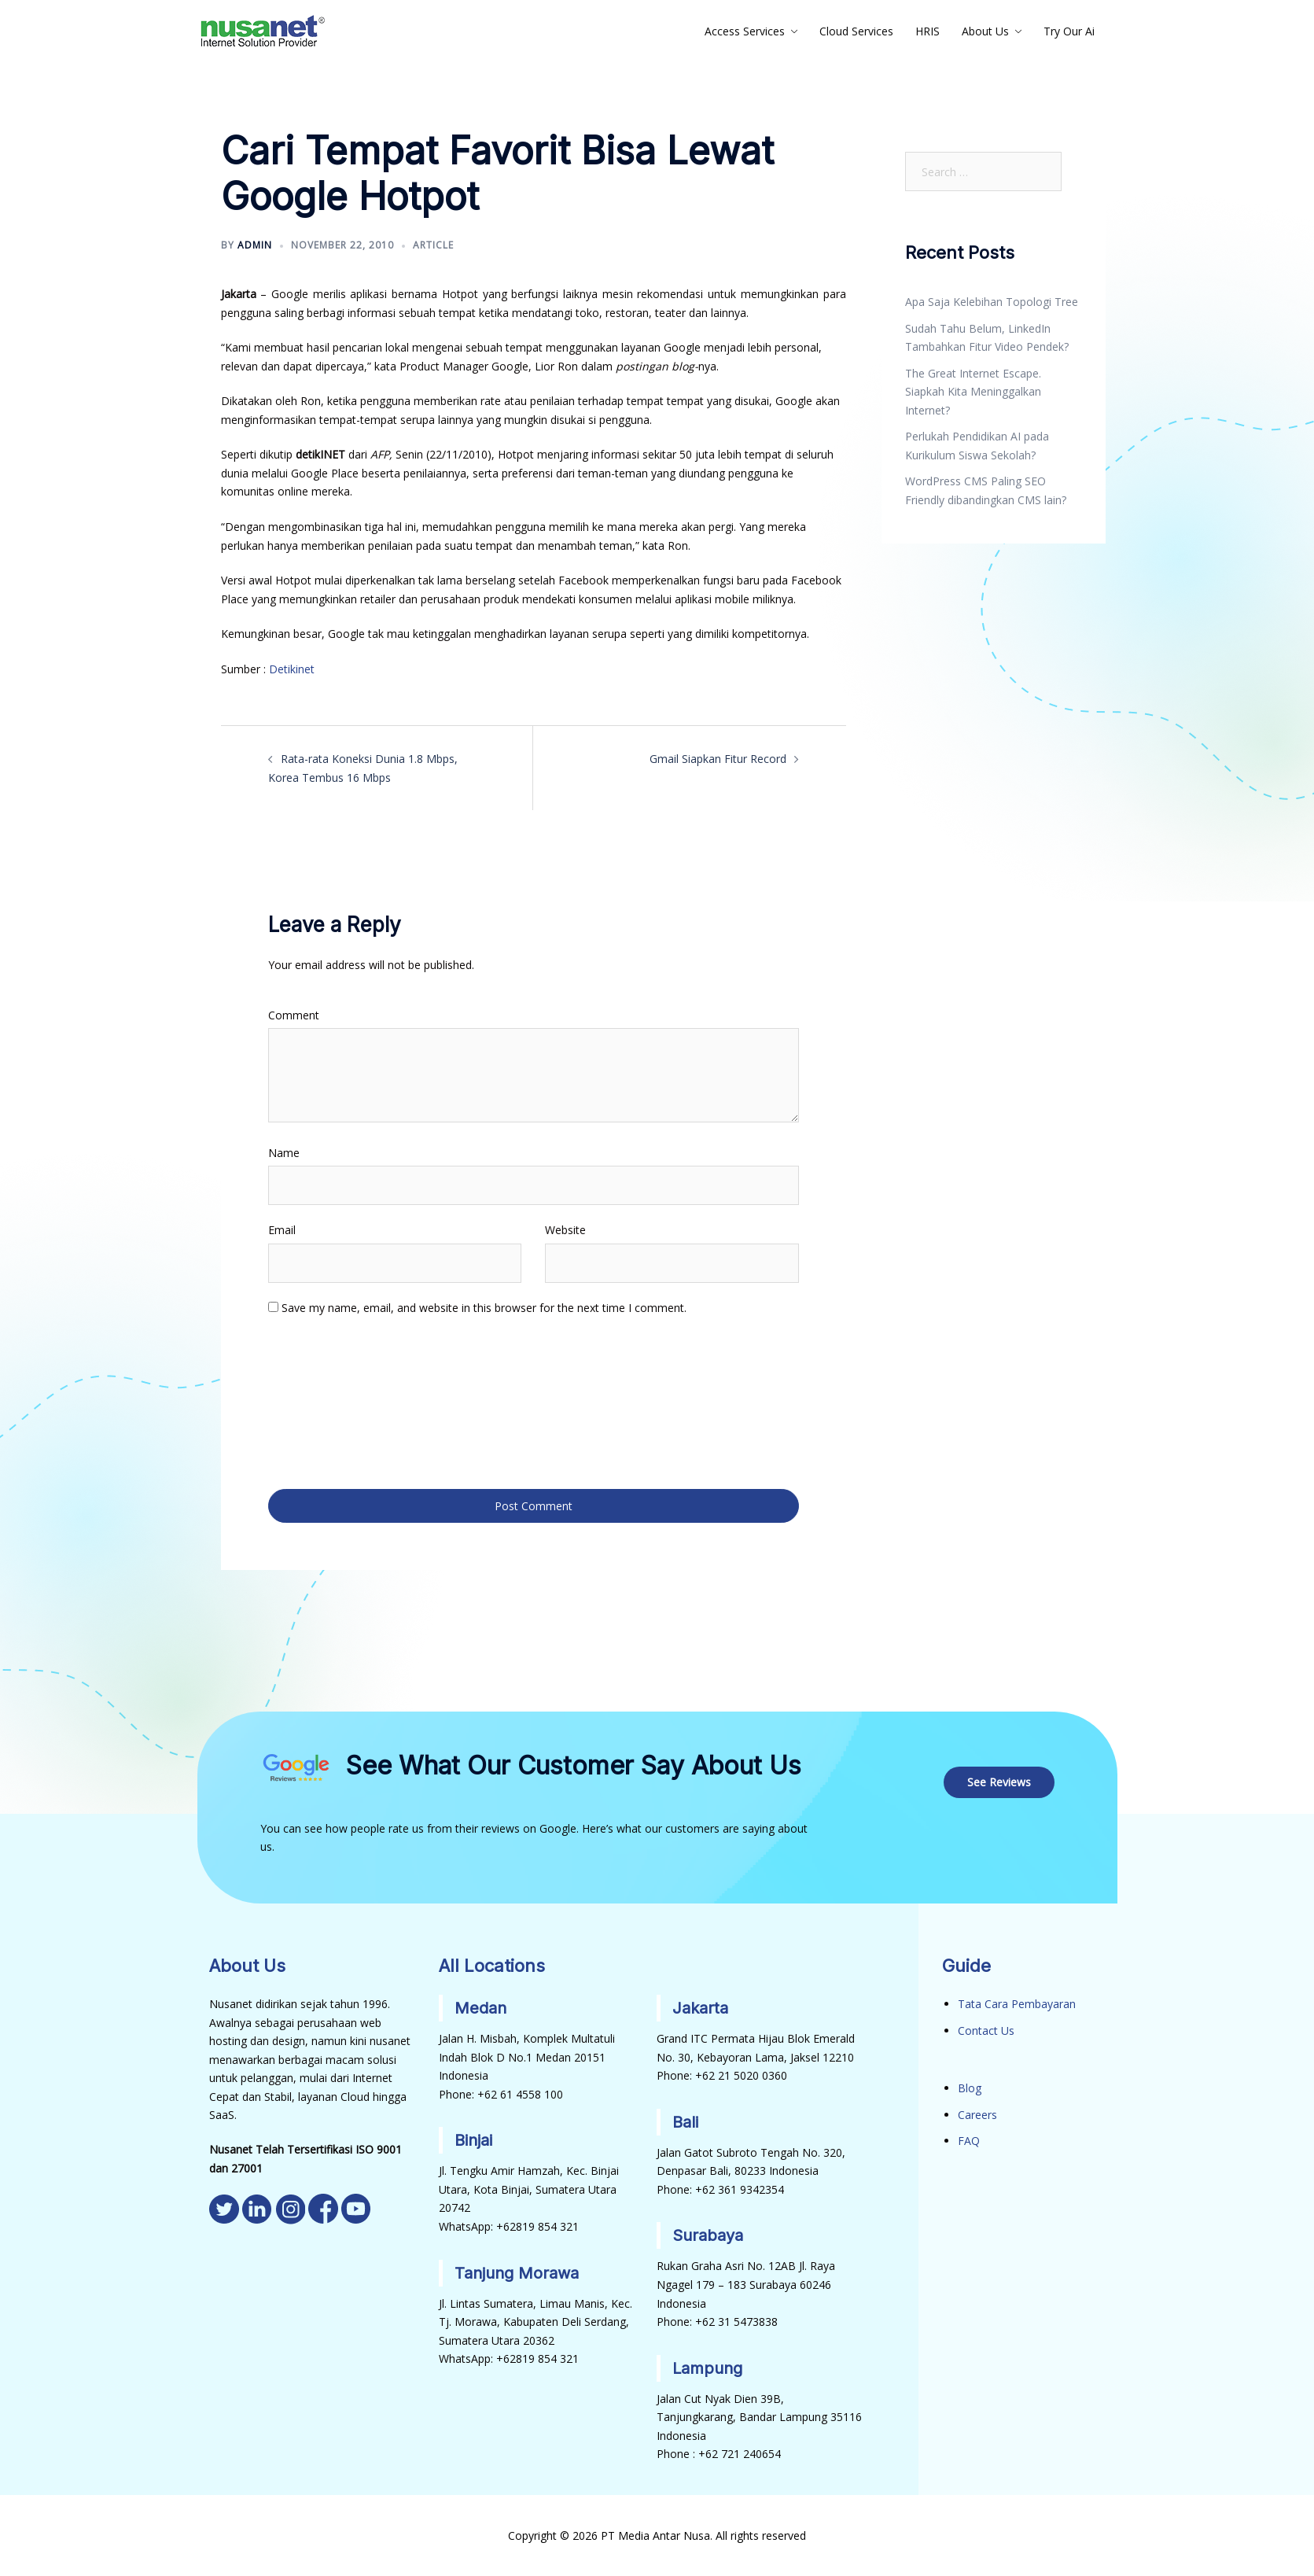 This screenshot has height=2576, width=1314. What do you see at coordinates (565, 1229) in the screenshot?
I see `Website` at bounding box center [565, 1229].